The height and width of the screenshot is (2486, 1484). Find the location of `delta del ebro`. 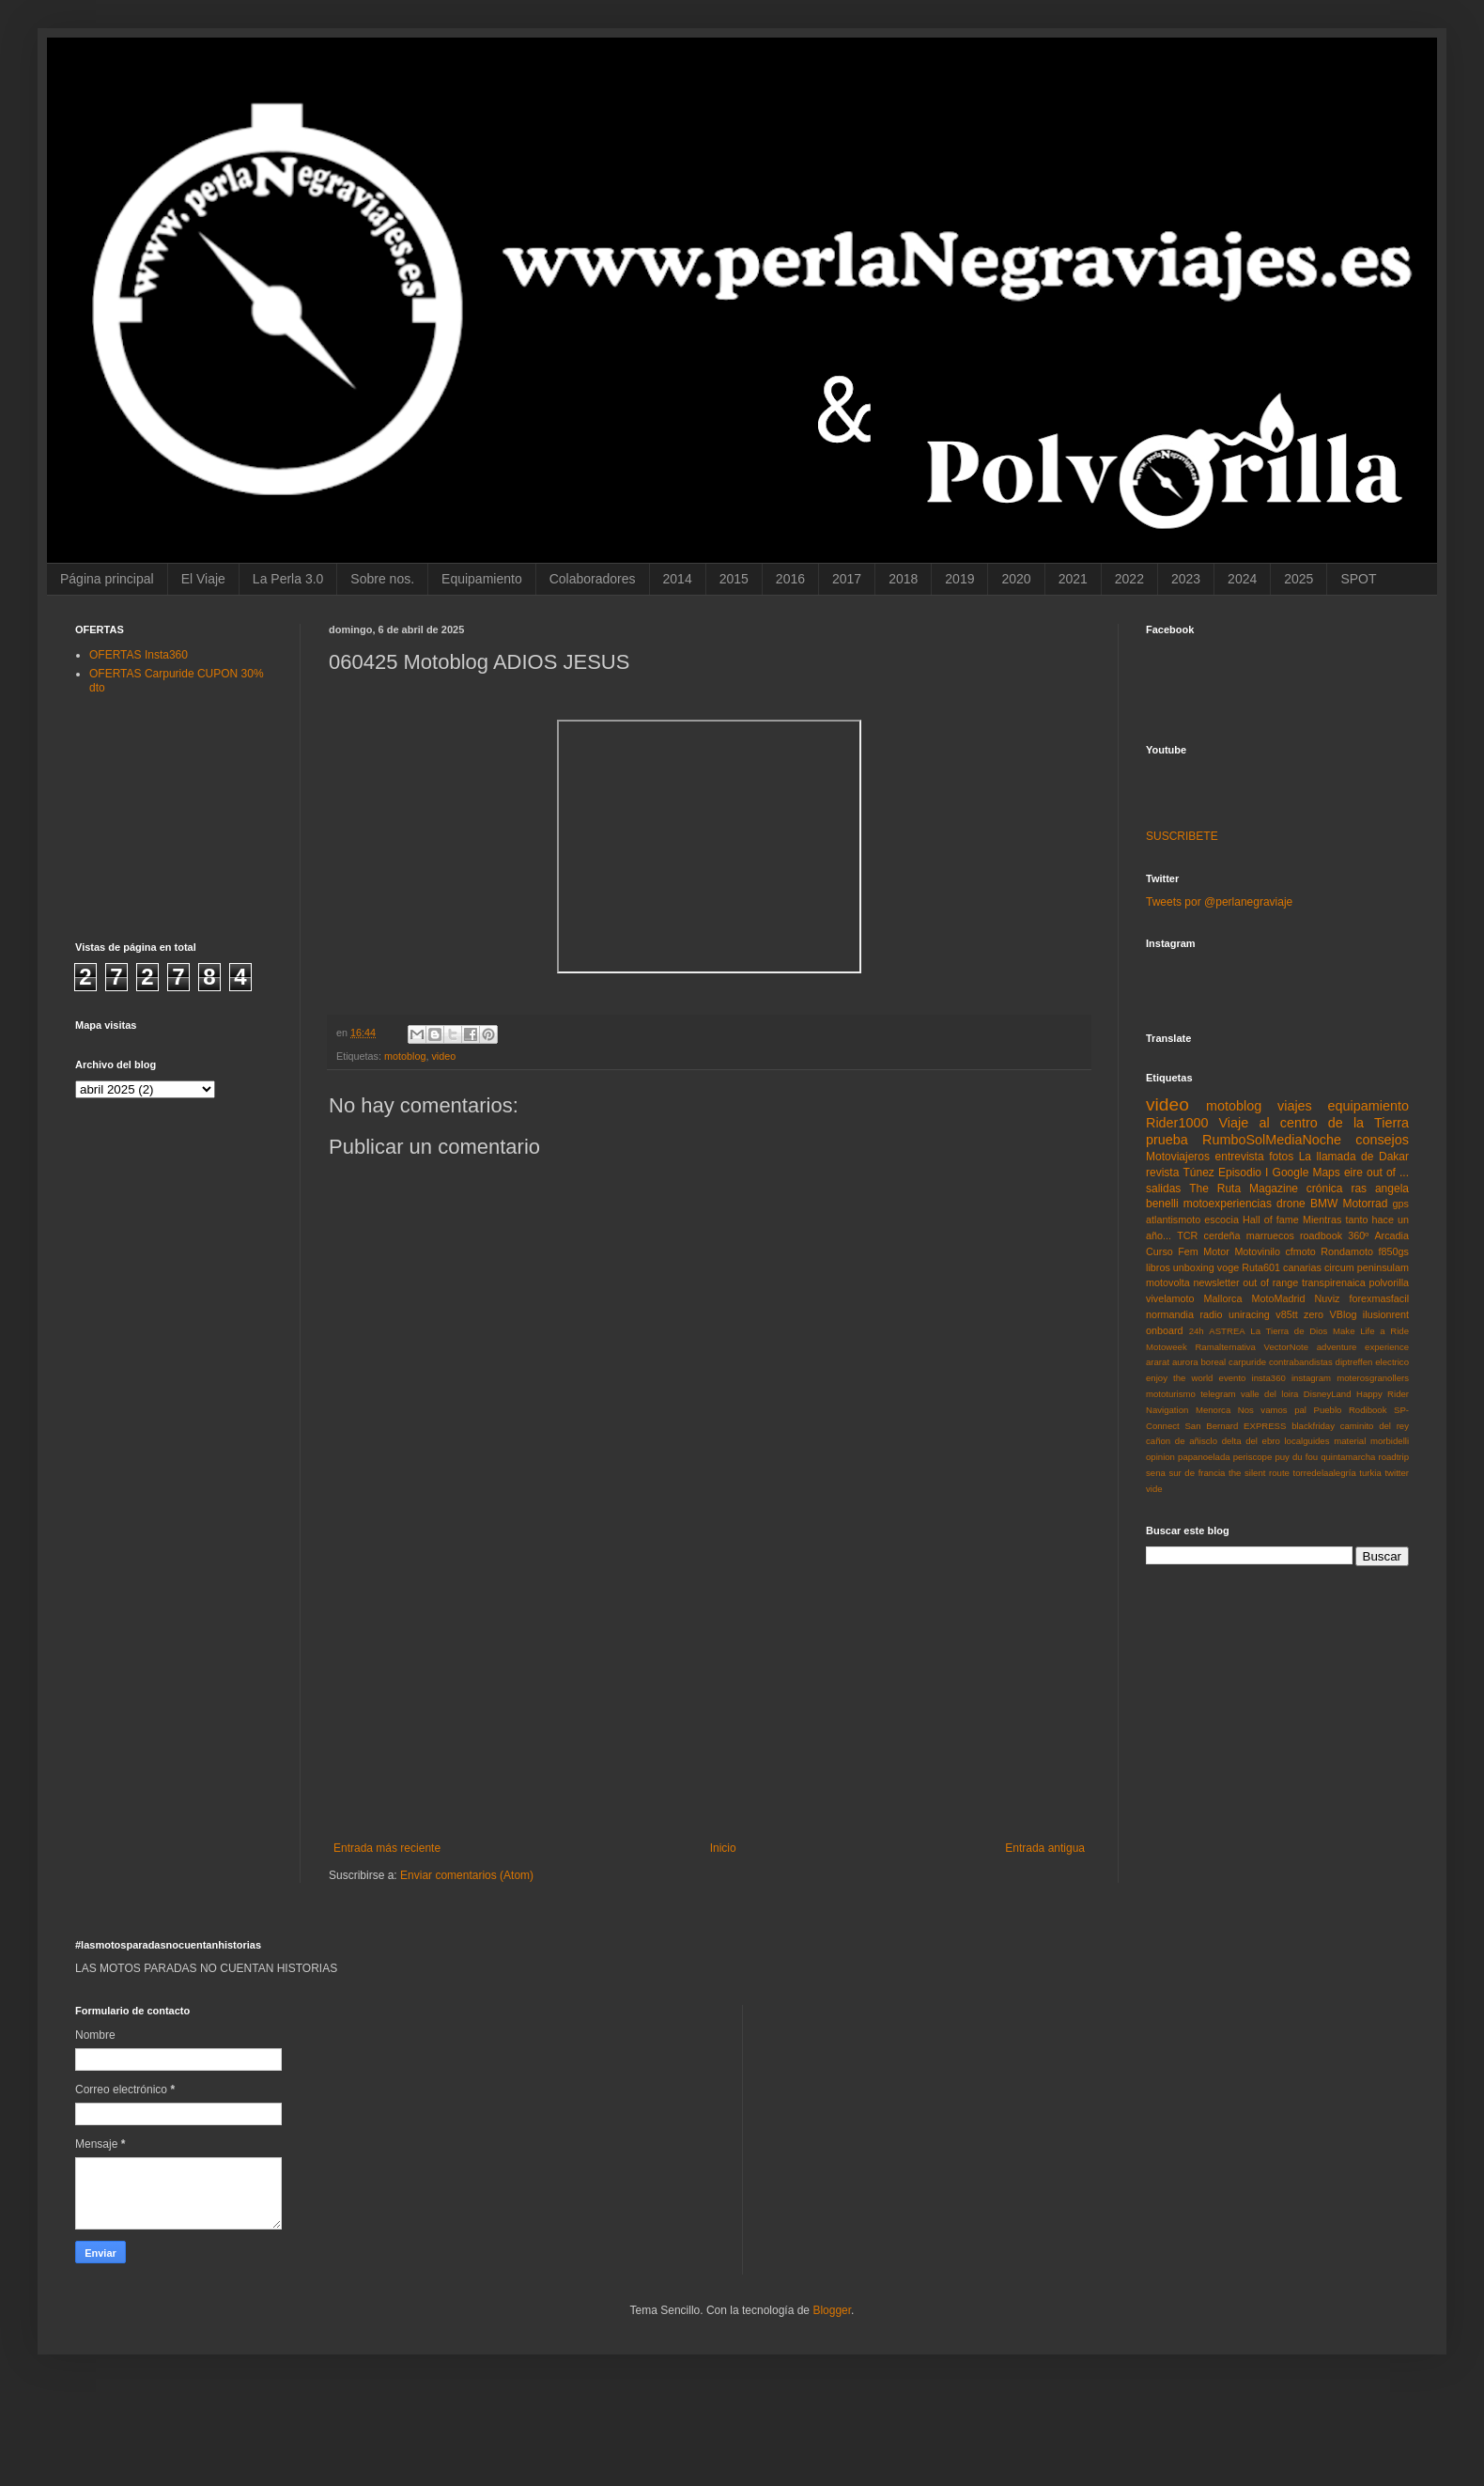

delta del ebro is located at coordinates (1251, 1441).